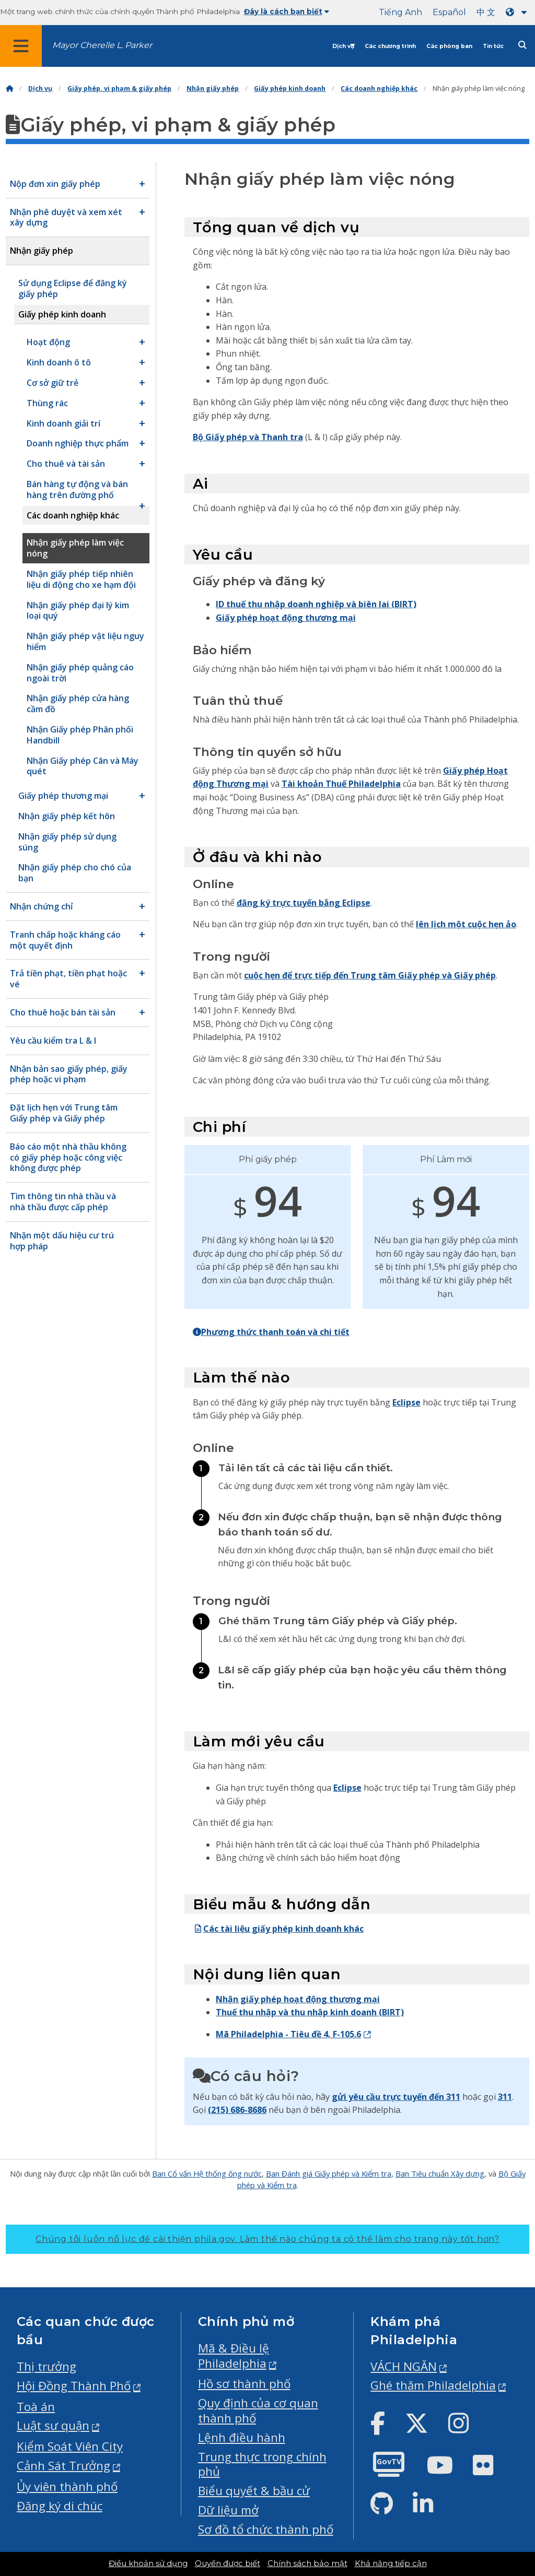  I want to click on gửi yêu cầu trực tuyến đến 311, so click(396, 2096).